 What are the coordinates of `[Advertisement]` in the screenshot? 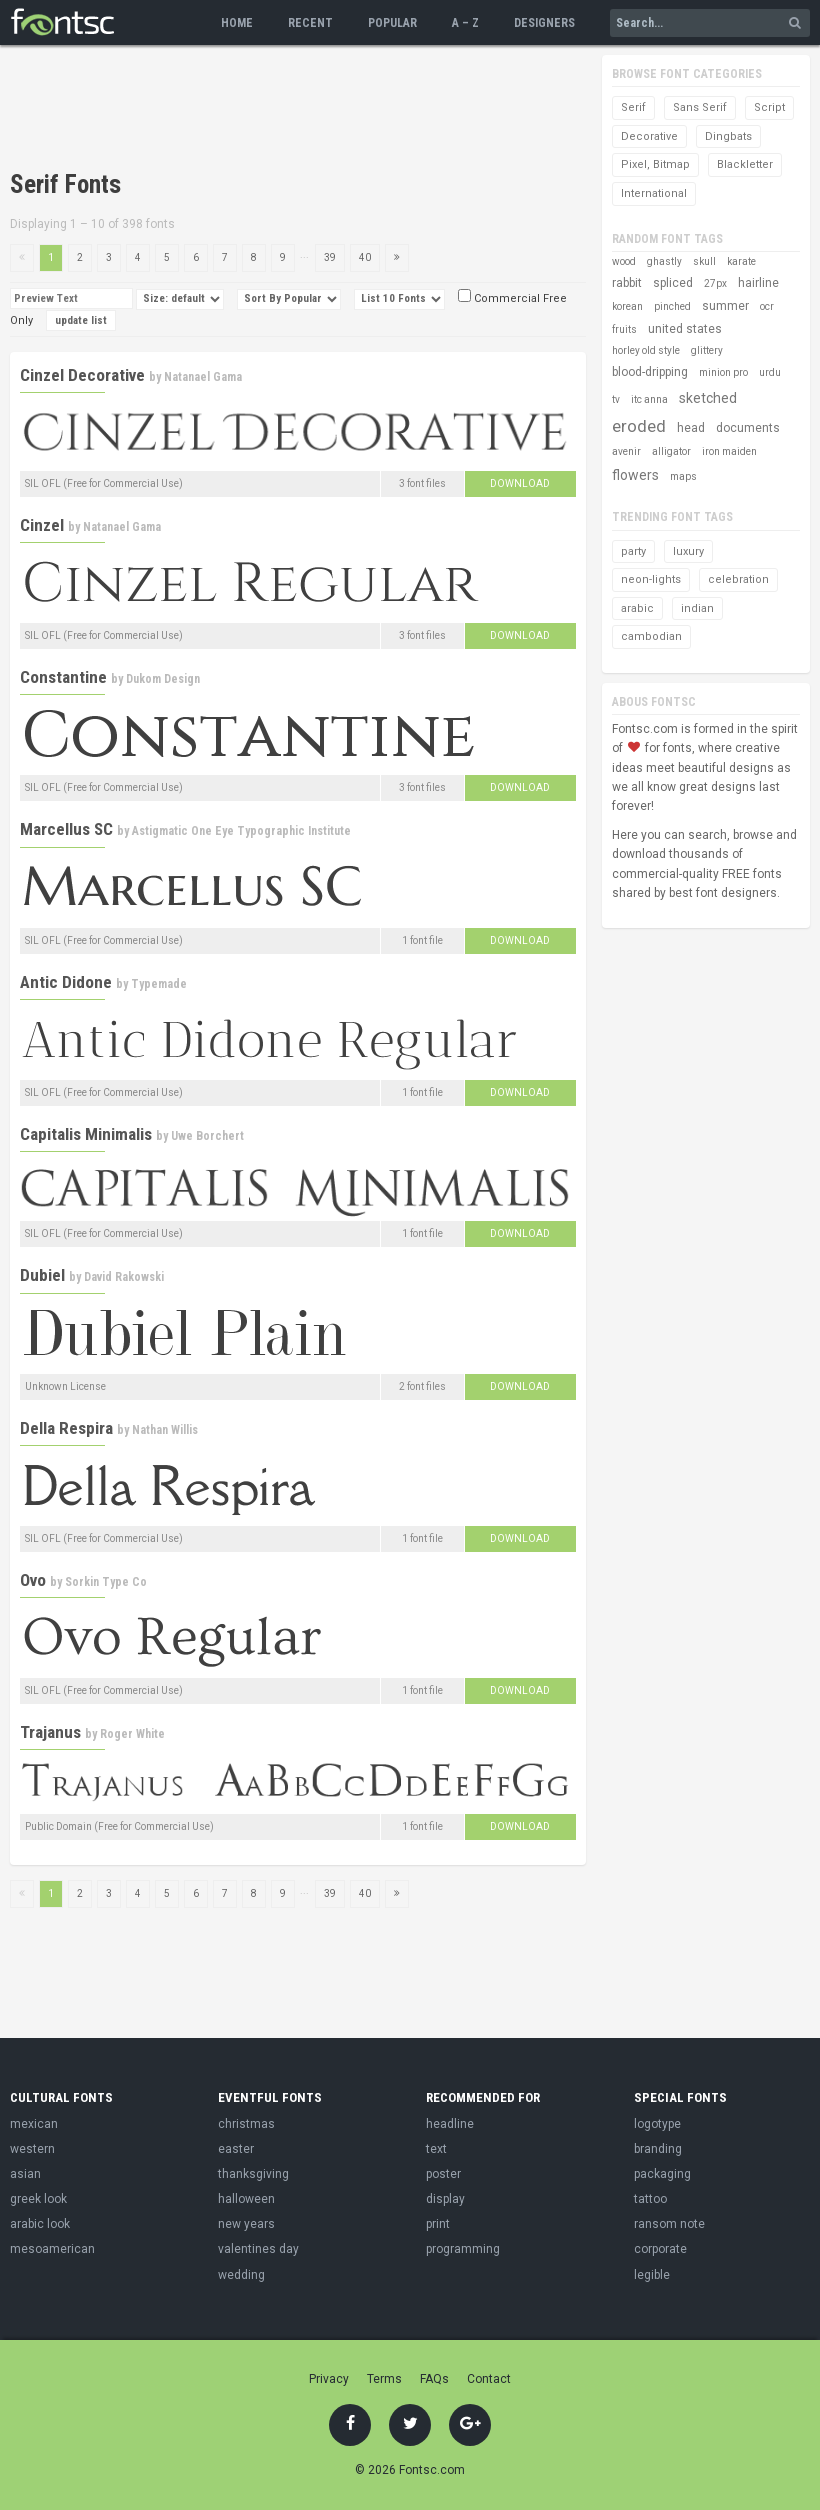 It's located at (374, 110).